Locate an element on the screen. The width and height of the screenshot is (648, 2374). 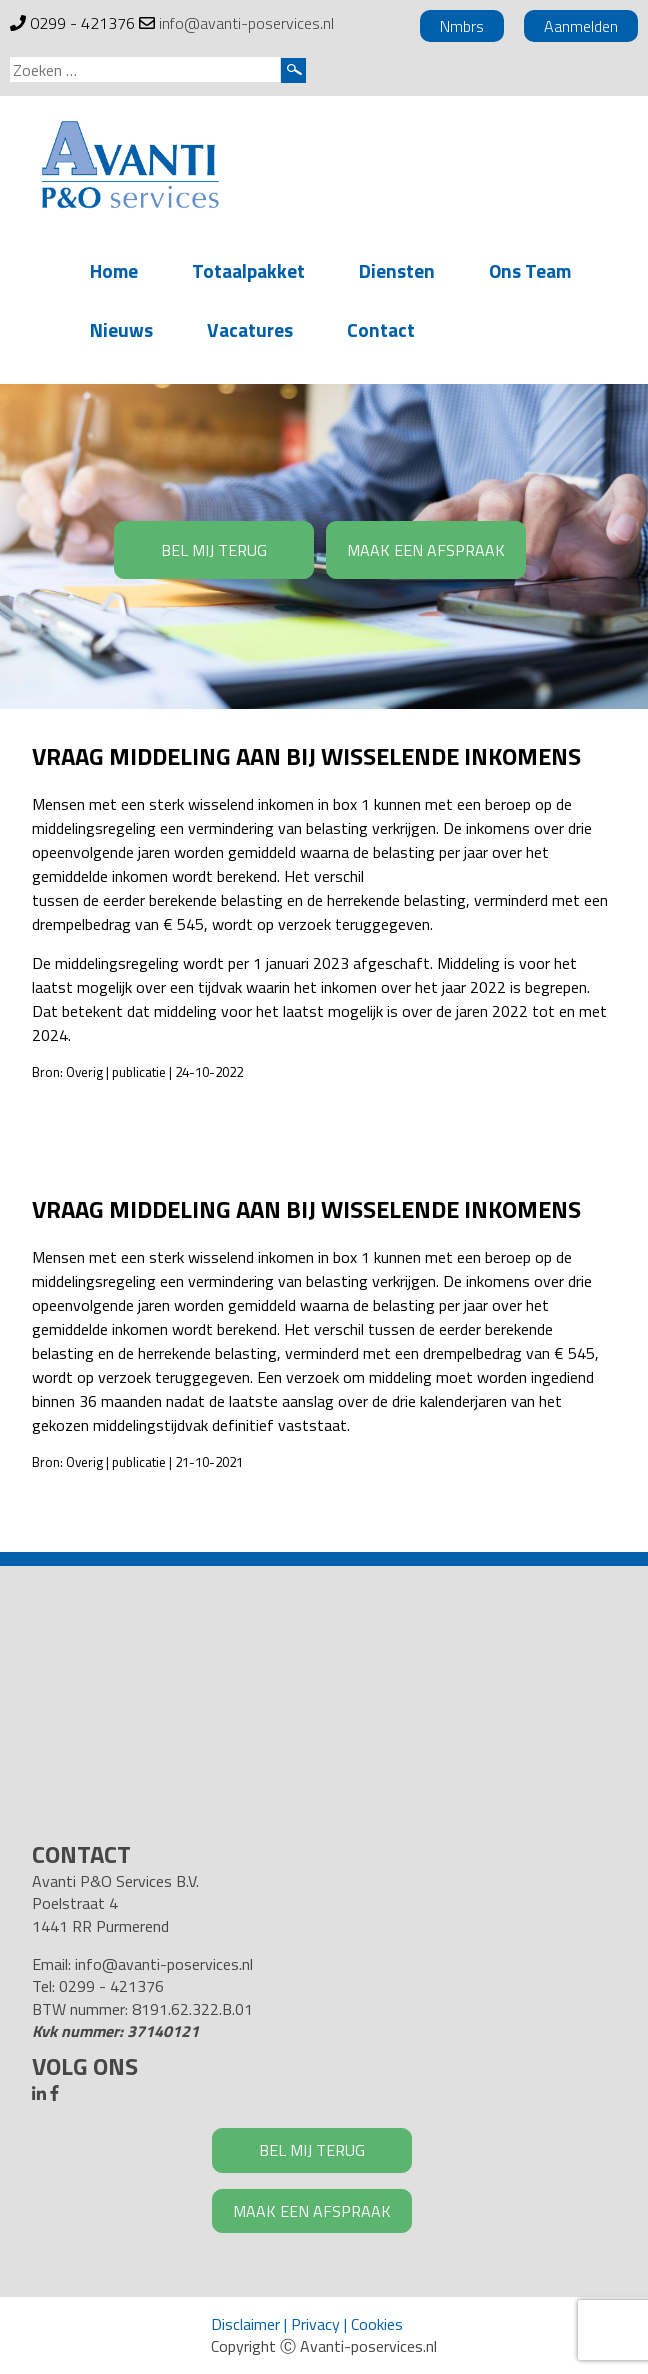
Diensten is located at coordinates (397, 270).